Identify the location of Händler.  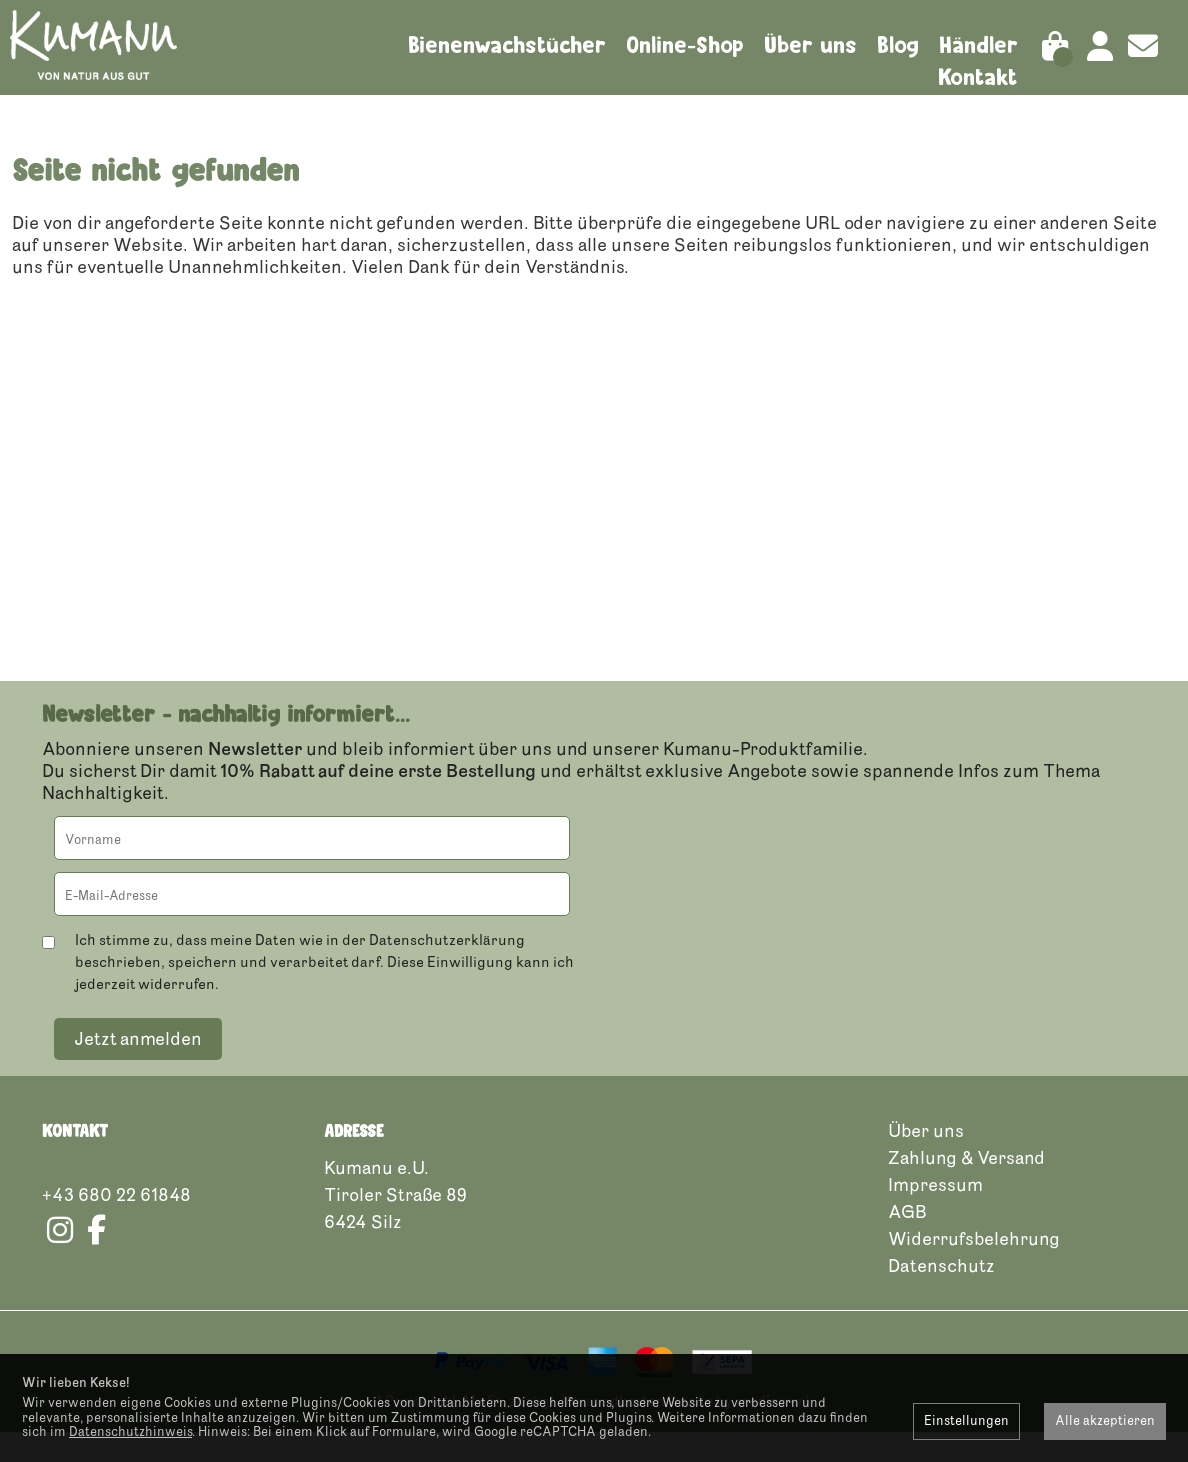
(978, 45).